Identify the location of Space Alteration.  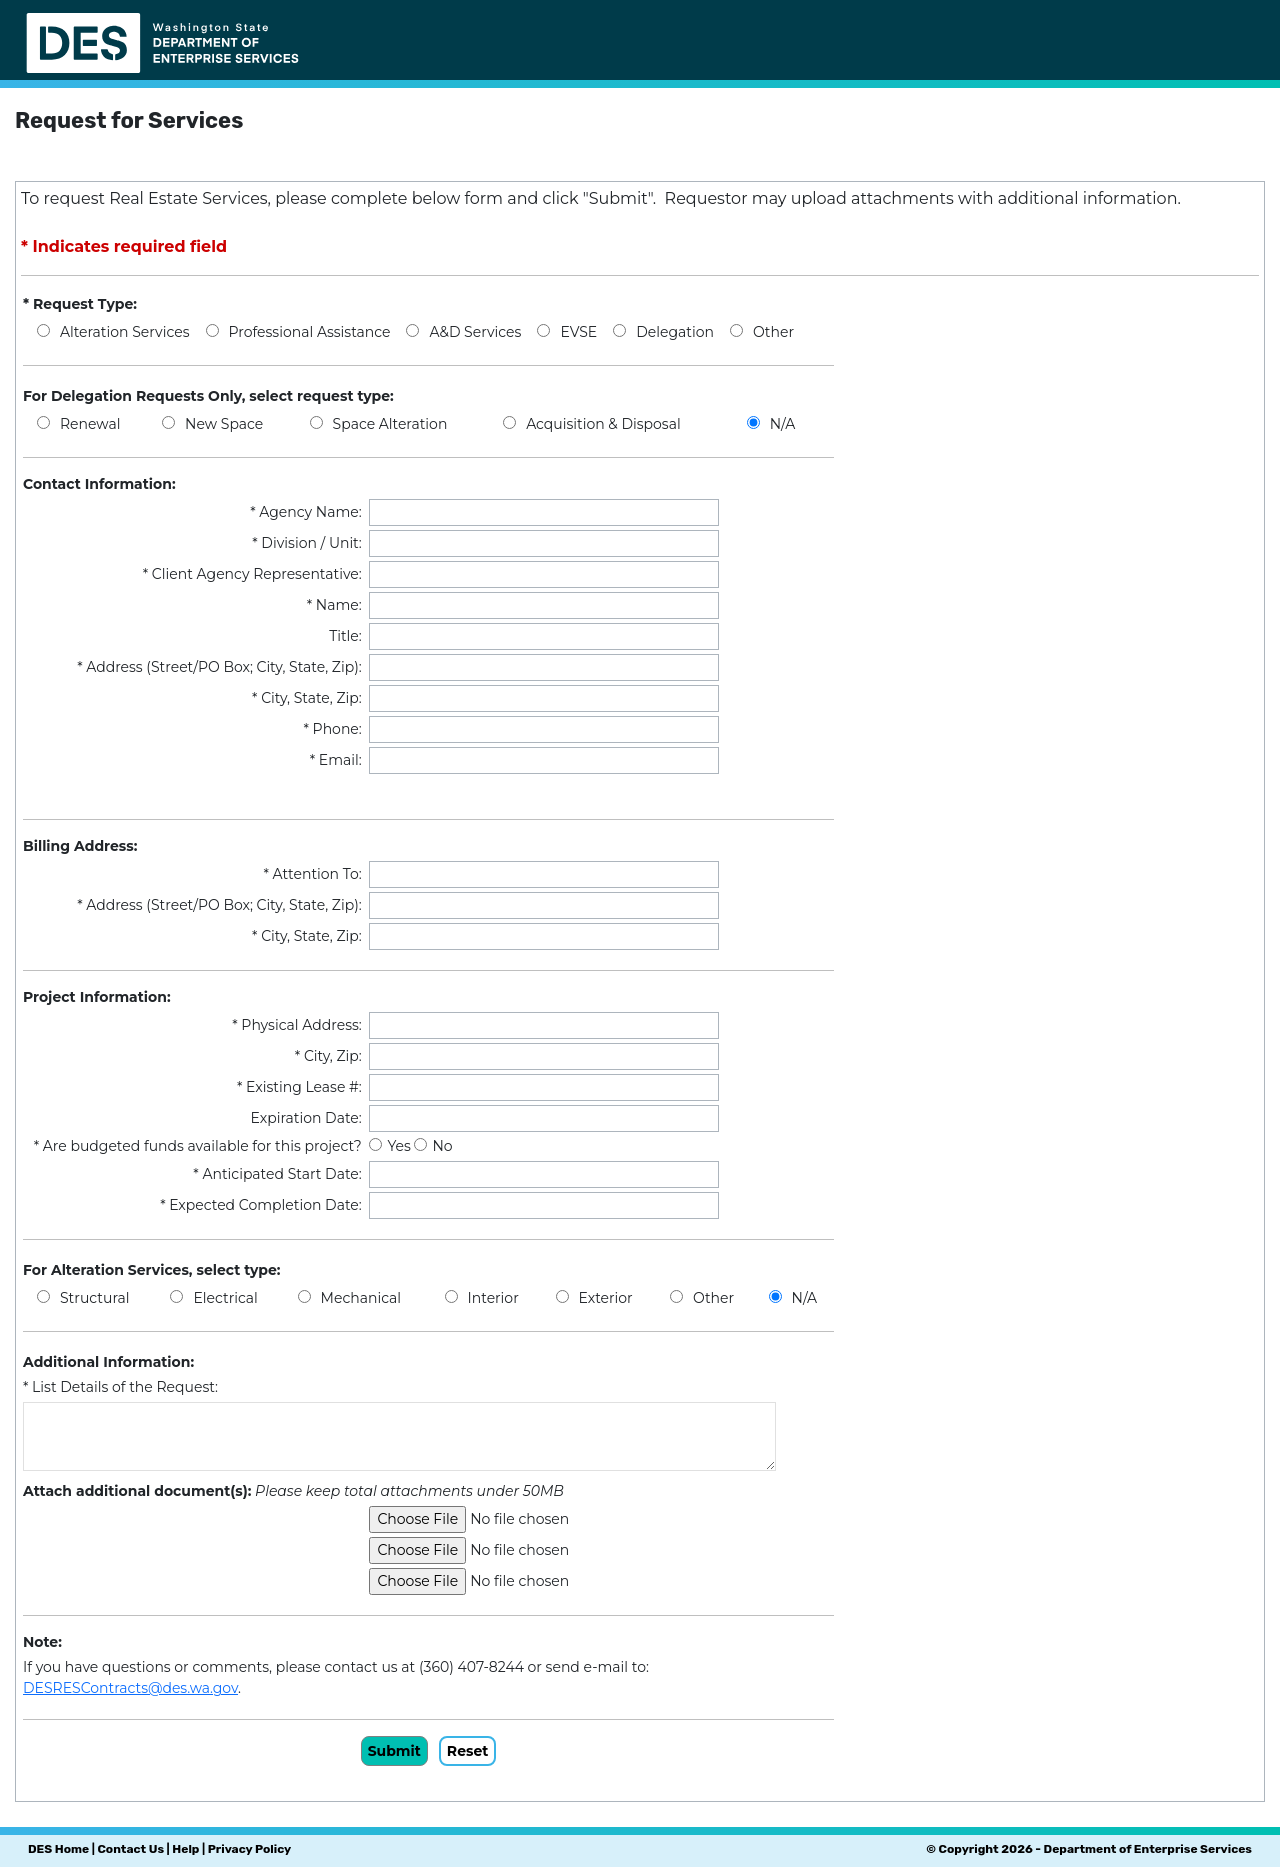
(390, 424).